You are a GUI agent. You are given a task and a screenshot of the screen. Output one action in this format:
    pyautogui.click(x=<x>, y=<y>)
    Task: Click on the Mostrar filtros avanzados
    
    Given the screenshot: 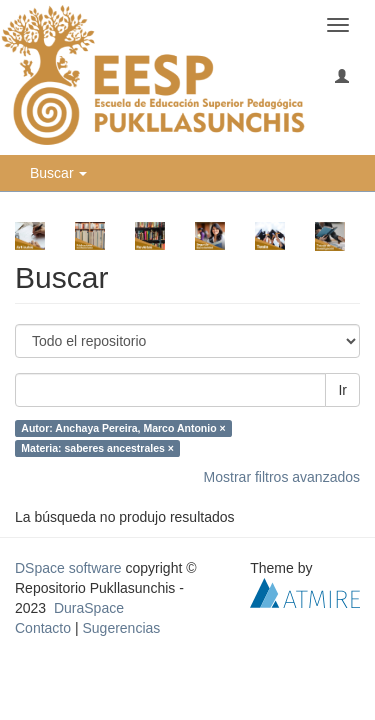 What is the action you would take?
    pyautogui.click(x=282, y=477)
    